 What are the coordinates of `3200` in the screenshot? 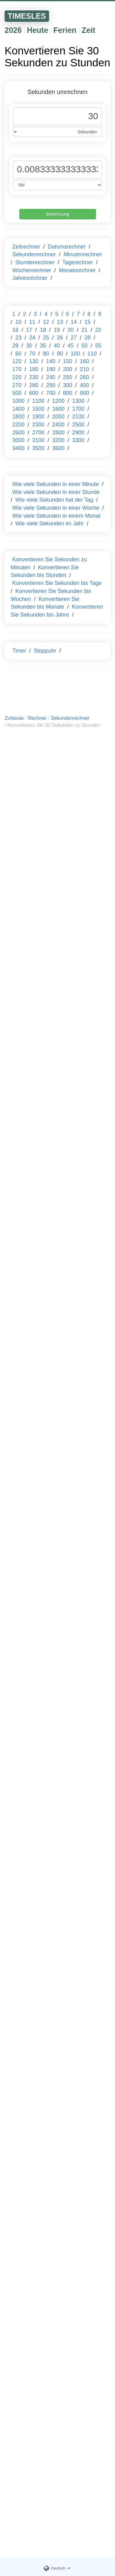 It's located at (58, 440).